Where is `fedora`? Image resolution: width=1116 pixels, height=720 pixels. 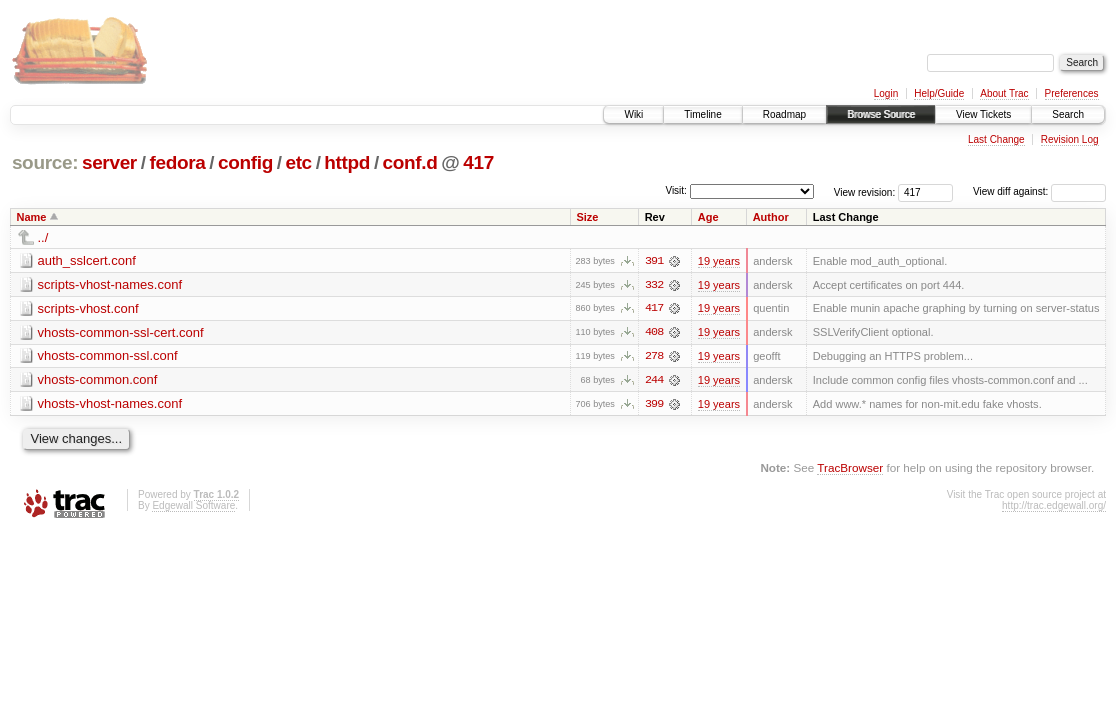 fedora is located at coordinates (177, 162).